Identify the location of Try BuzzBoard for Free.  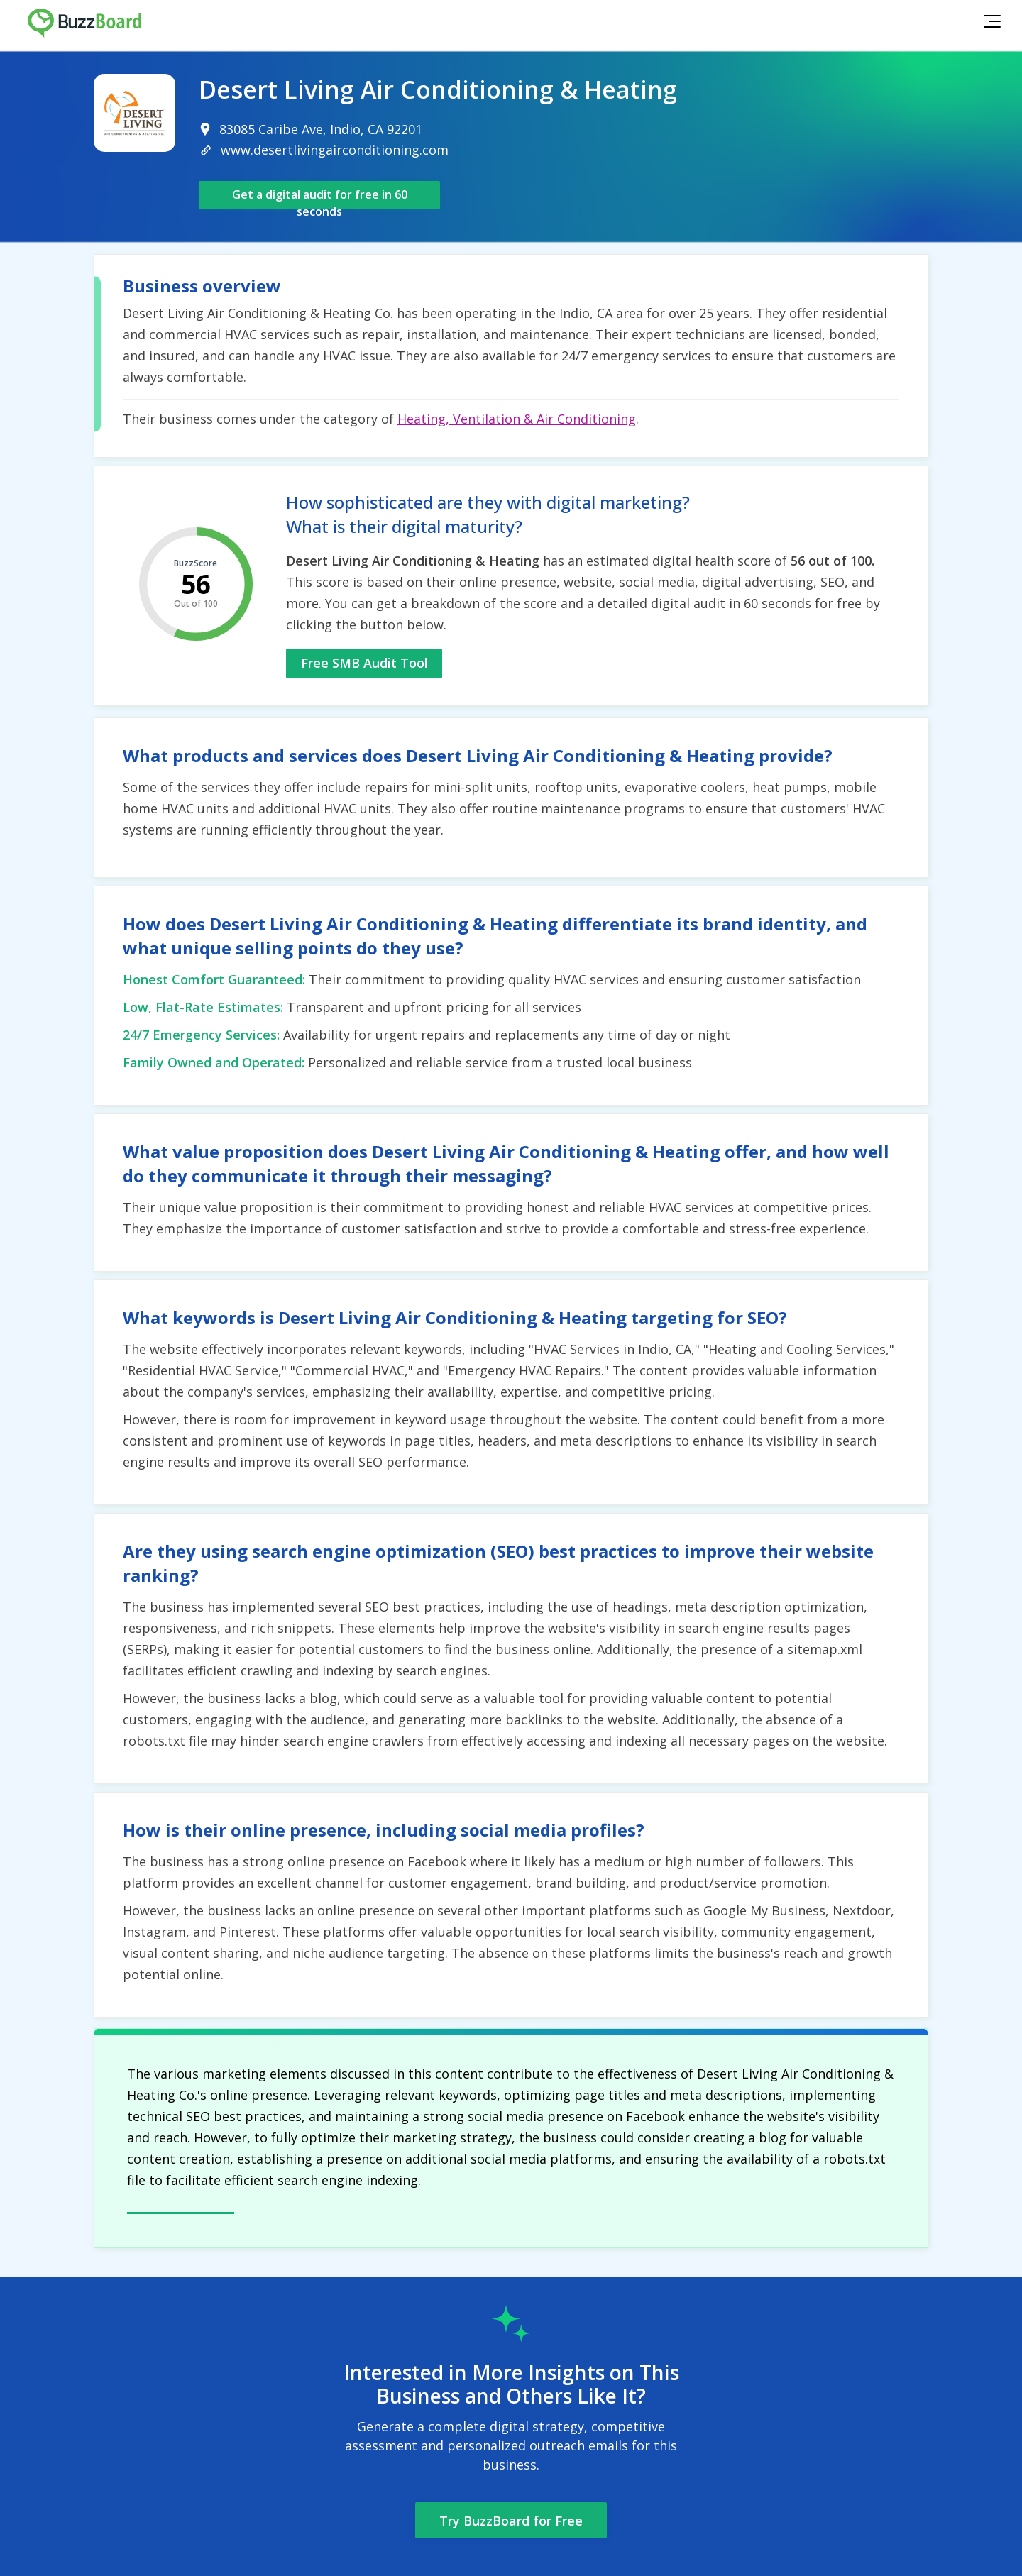
(511, 2520).